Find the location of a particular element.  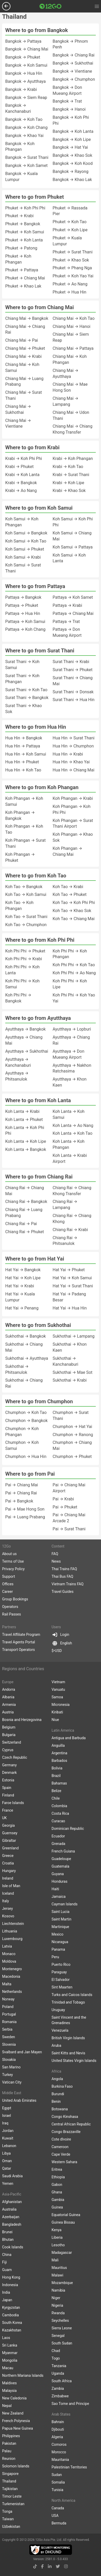

Turkmenistan is located at coordinates (13, 2504).